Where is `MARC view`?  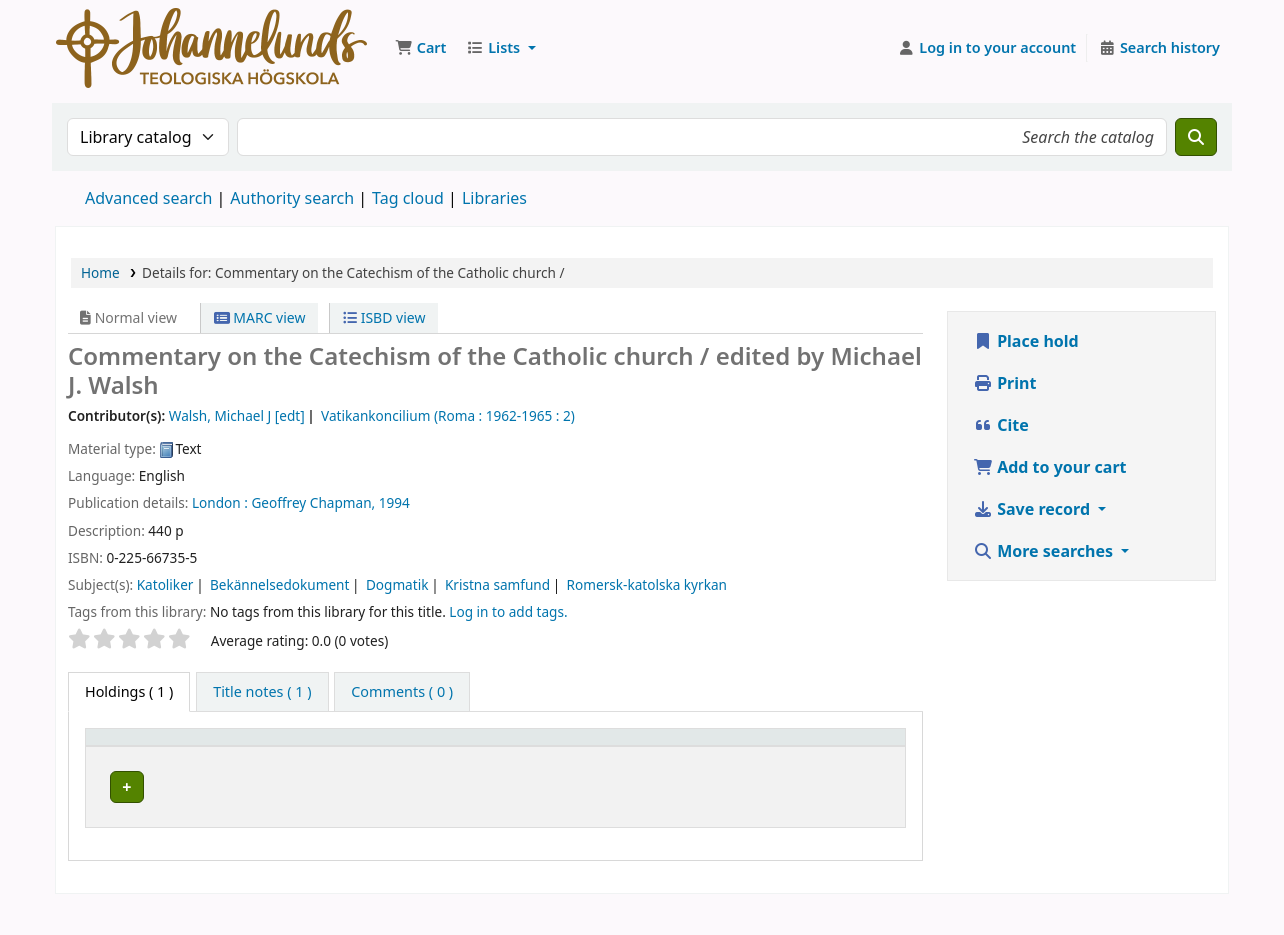 MARC view is located at coordinates (260, 317).